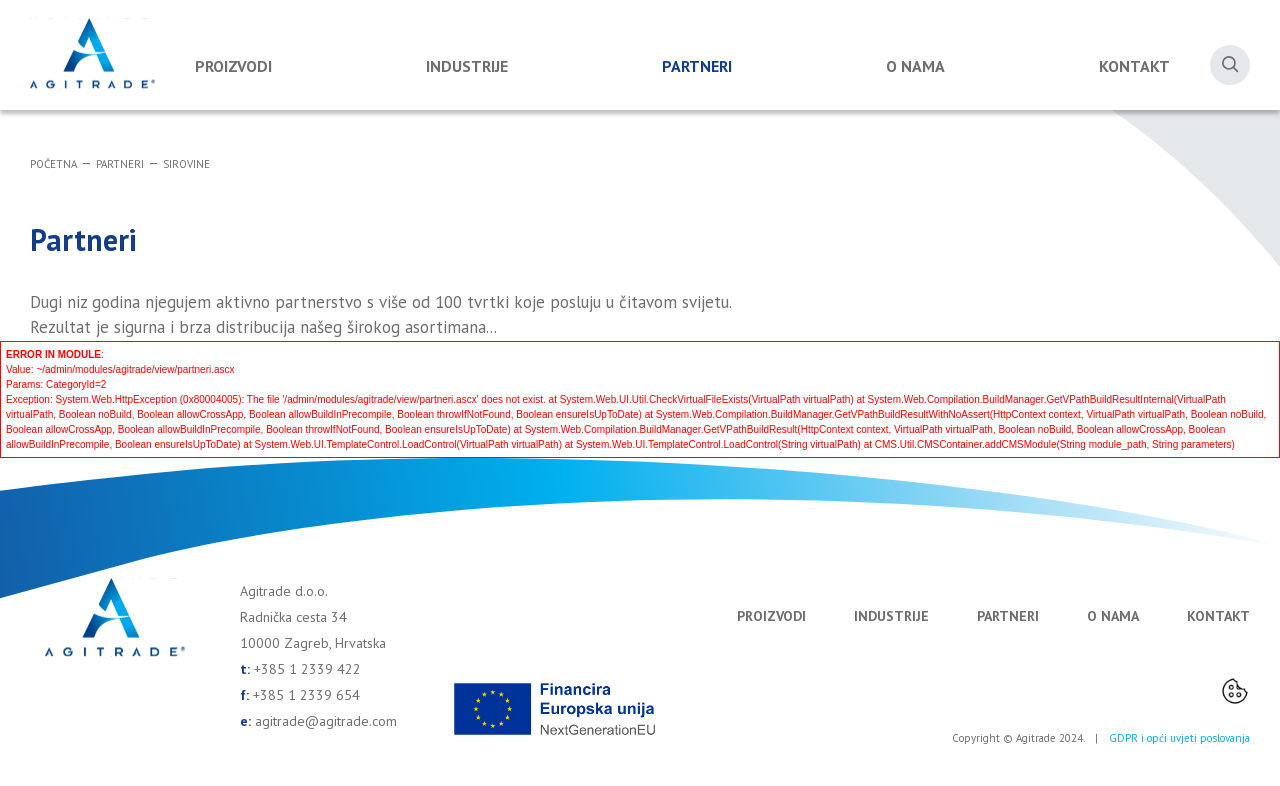 Image resolution: width=1280 pixels, height=786 pixels. Describe the element at coordinates (53, 164) in the screenshot. I see `Početna` at that location.